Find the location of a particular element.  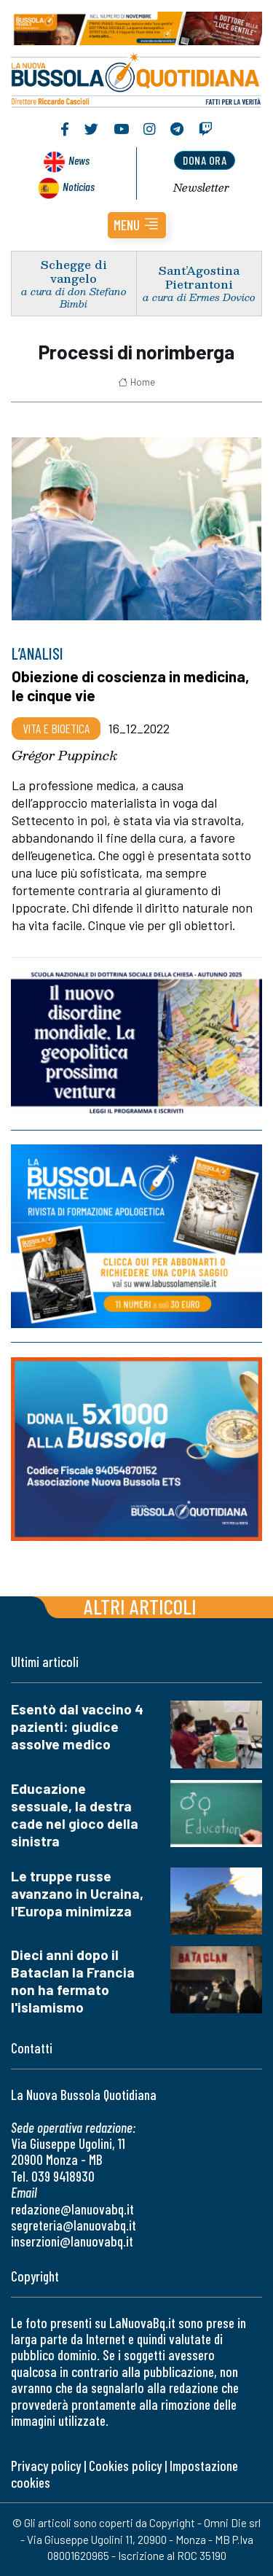

Educazione sessuale, la destra cade nel gioco della sinistra is located at coordinates (74, 1814).